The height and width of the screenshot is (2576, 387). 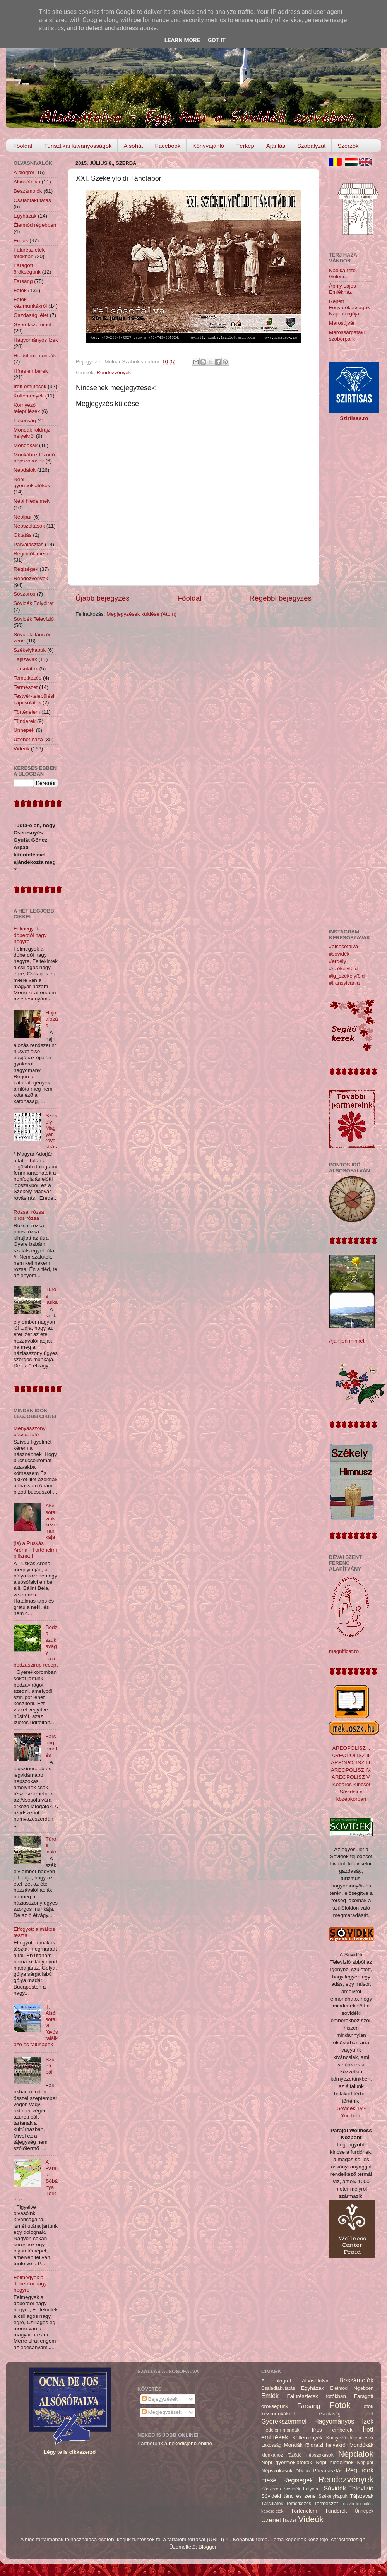 What do you see at coordinates (141, 614) in the screenshot?
I see `Megjegyzések küldése (Atom)` at bounding box center [141, 614].